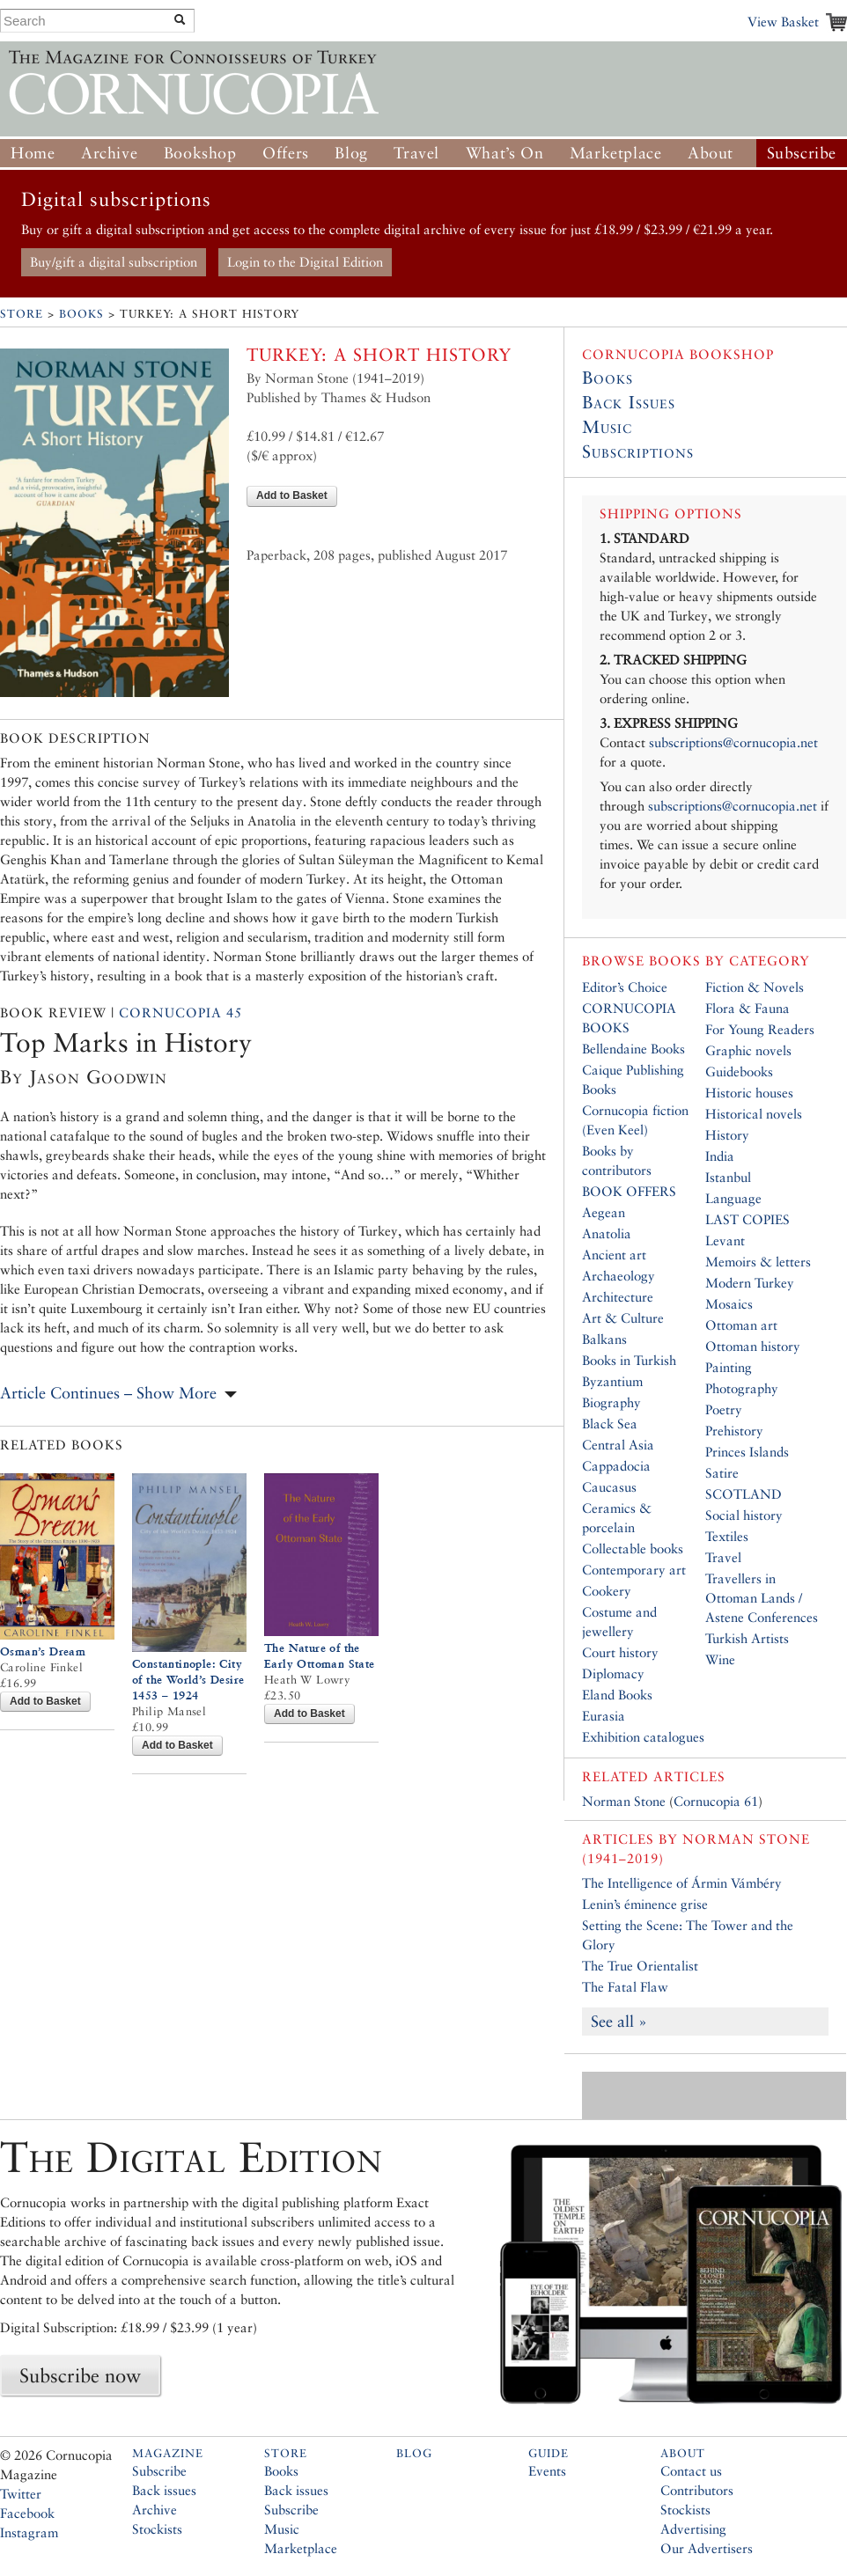  I want to click on Byzantium, so click(612, 1381).